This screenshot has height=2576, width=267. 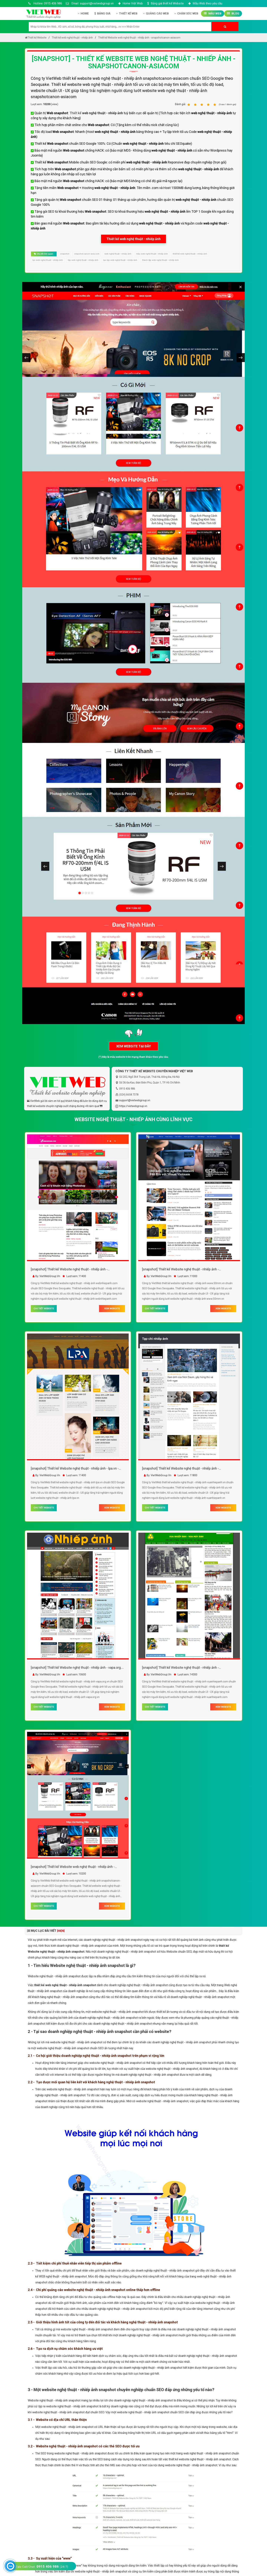 What do you see at coordinates (180, 1468) in the screenshot?
I see `[snapshot] Thiết kế Website nghệ thuật - nhiếp ảnh - vuanhiepanh.vn - VietWebGroup.Vn` at bounding box center [180, 1468].